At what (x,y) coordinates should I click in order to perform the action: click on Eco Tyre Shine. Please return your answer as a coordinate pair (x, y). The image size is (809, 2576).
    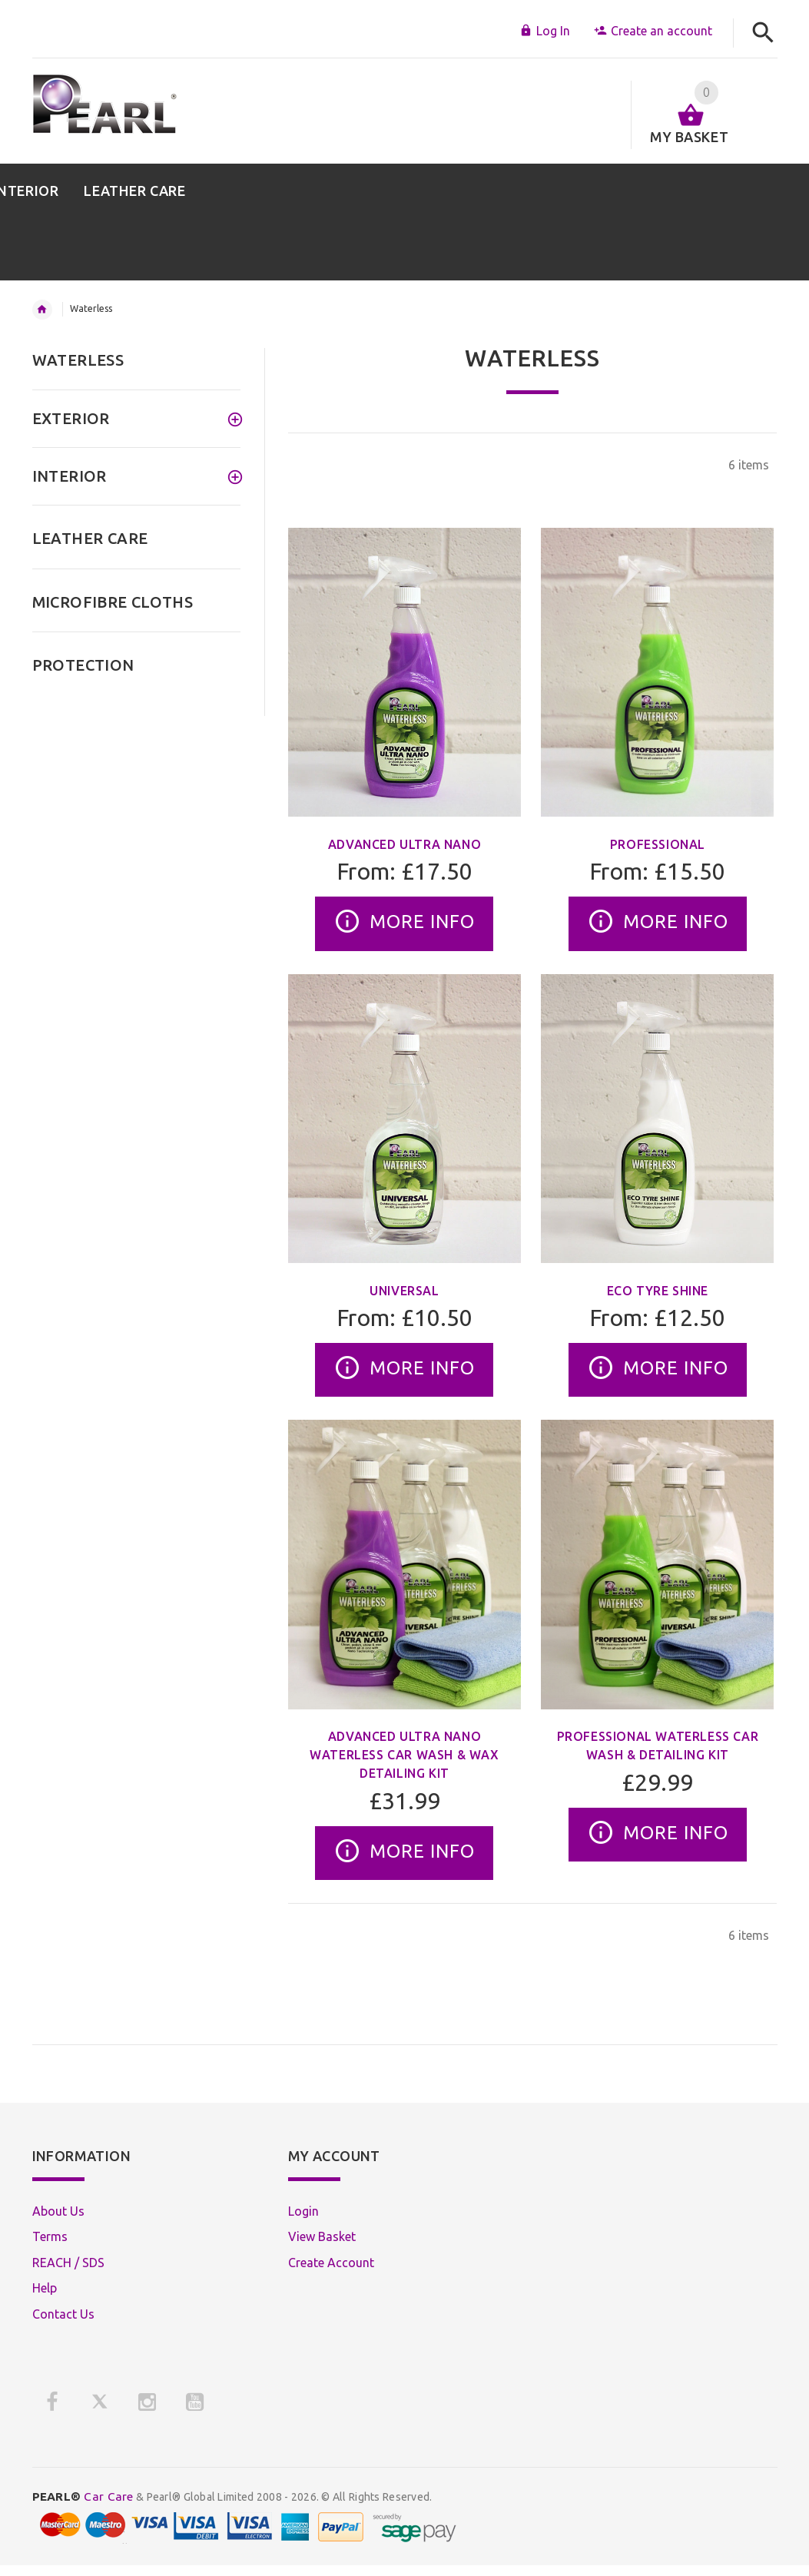
    Looking at the image, I should click on (657, 1291).